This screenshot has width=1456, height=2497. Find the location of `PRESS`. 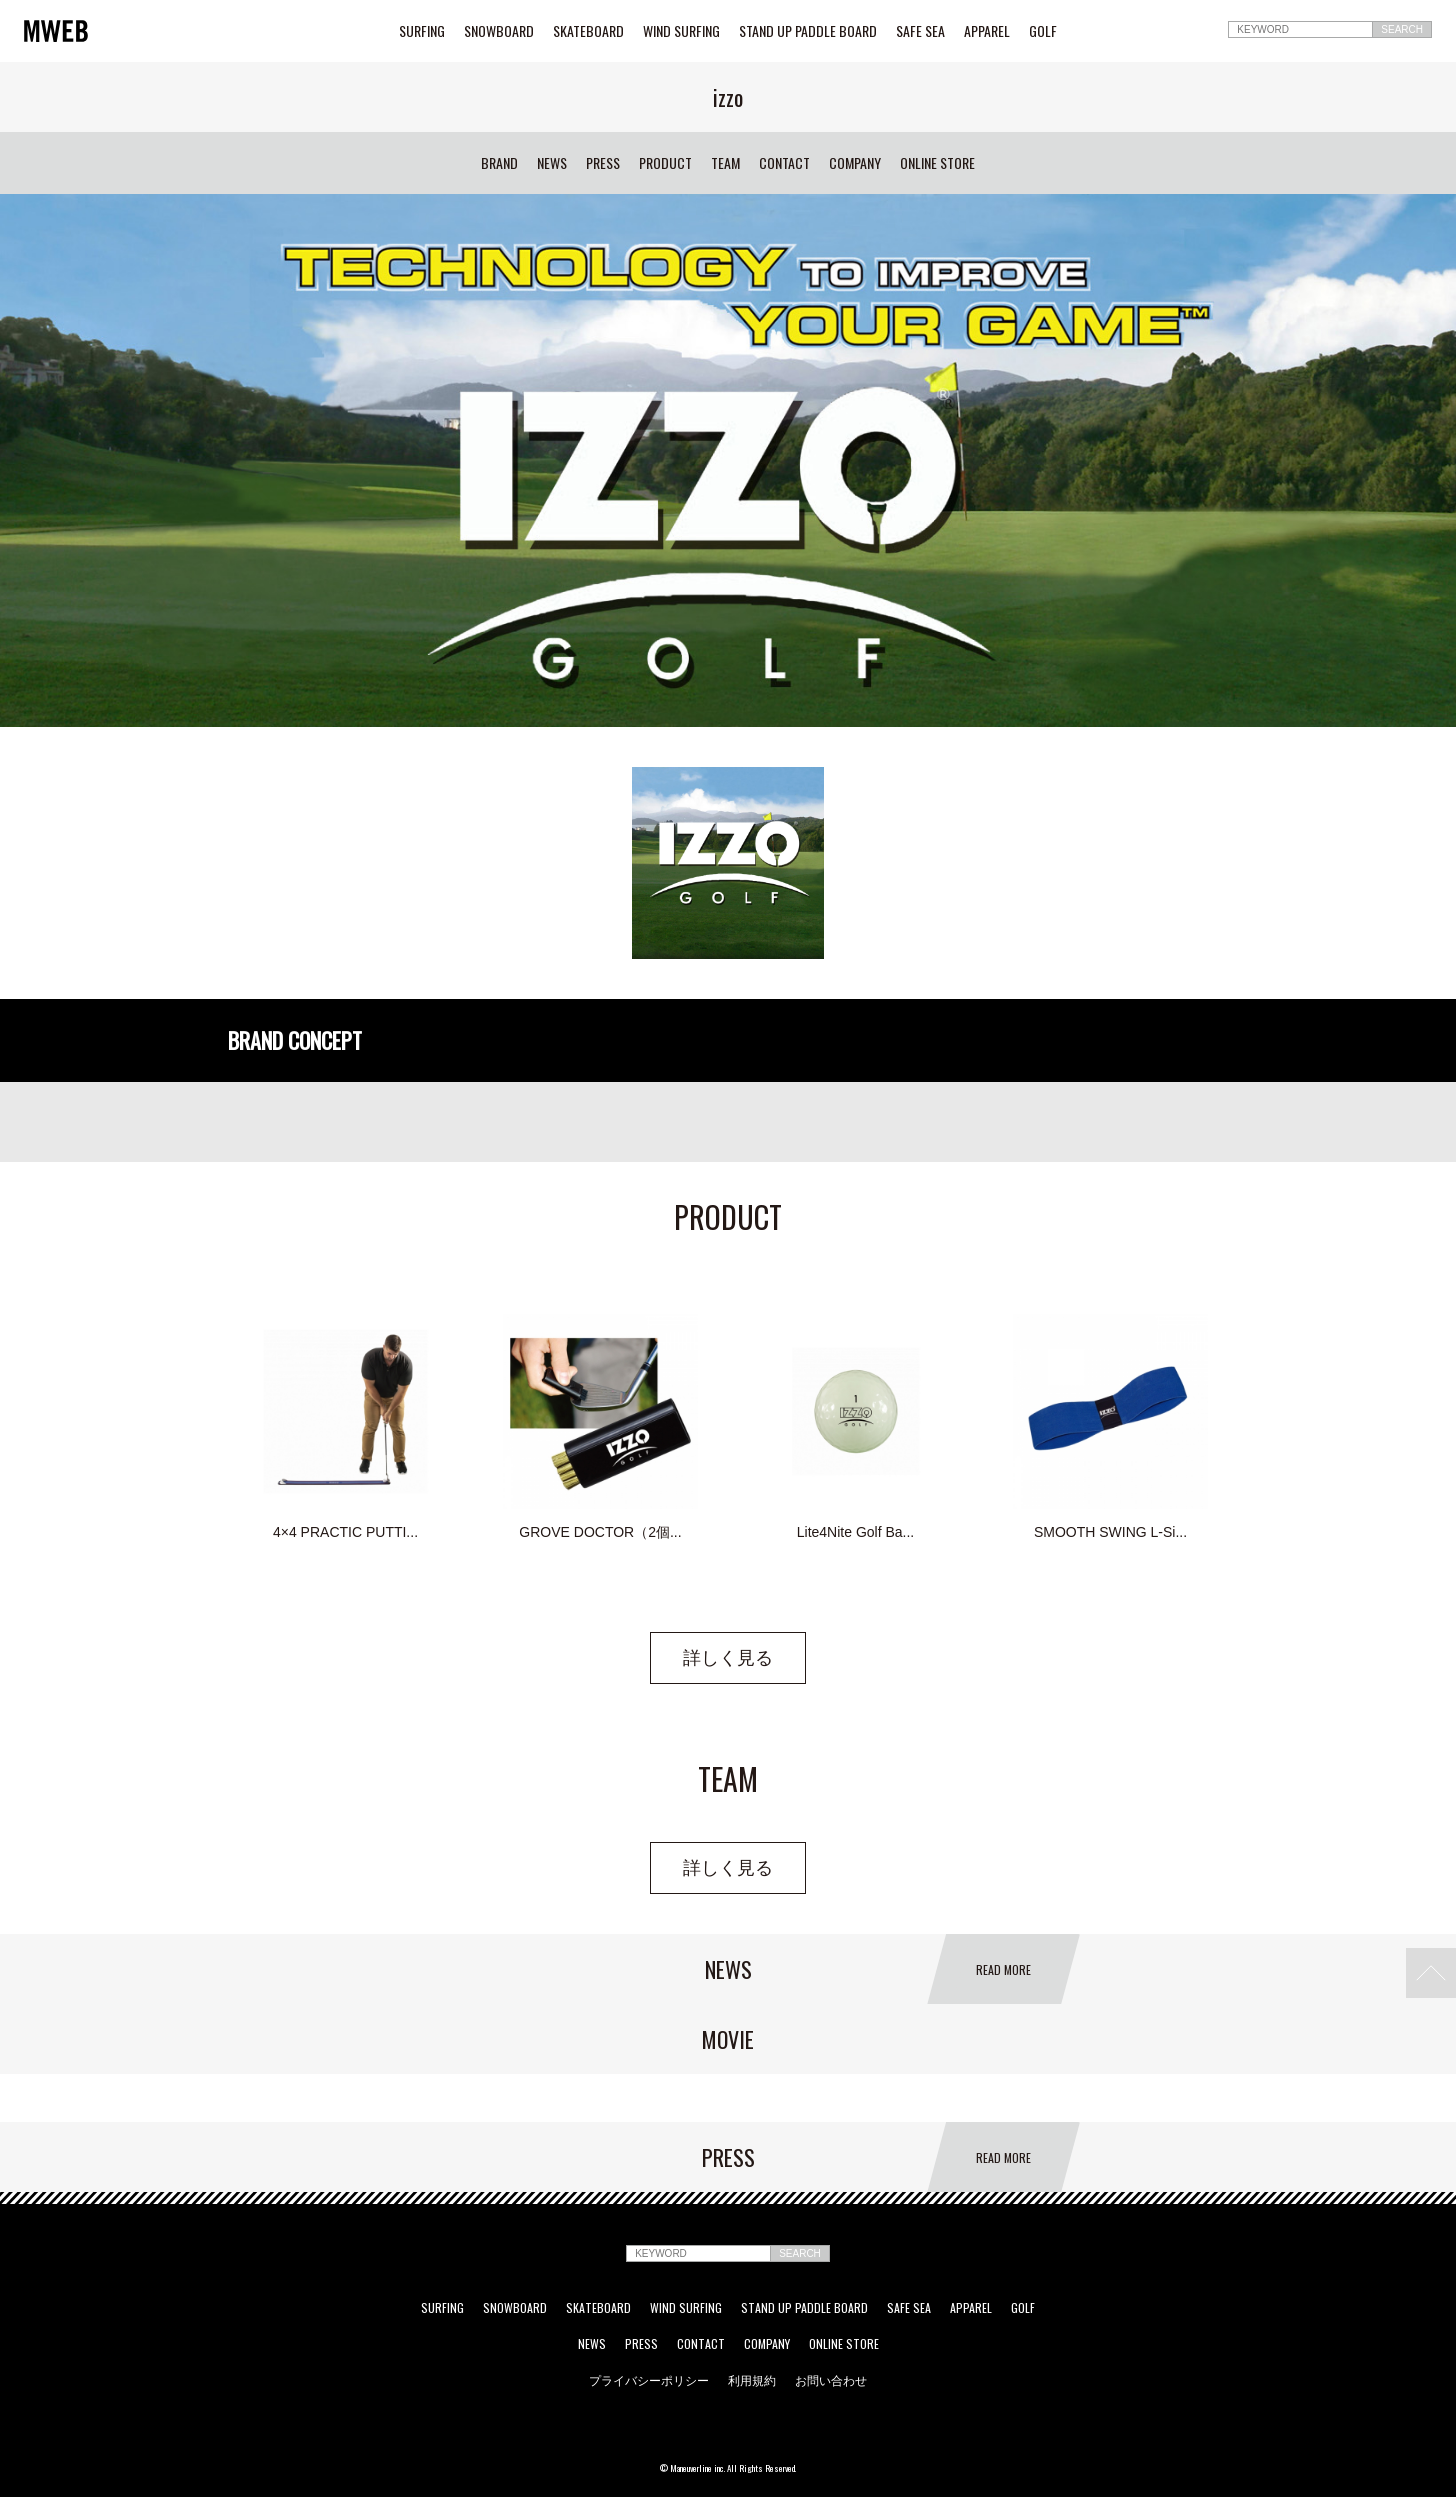

PRESS is located at coordinates (603, 163).